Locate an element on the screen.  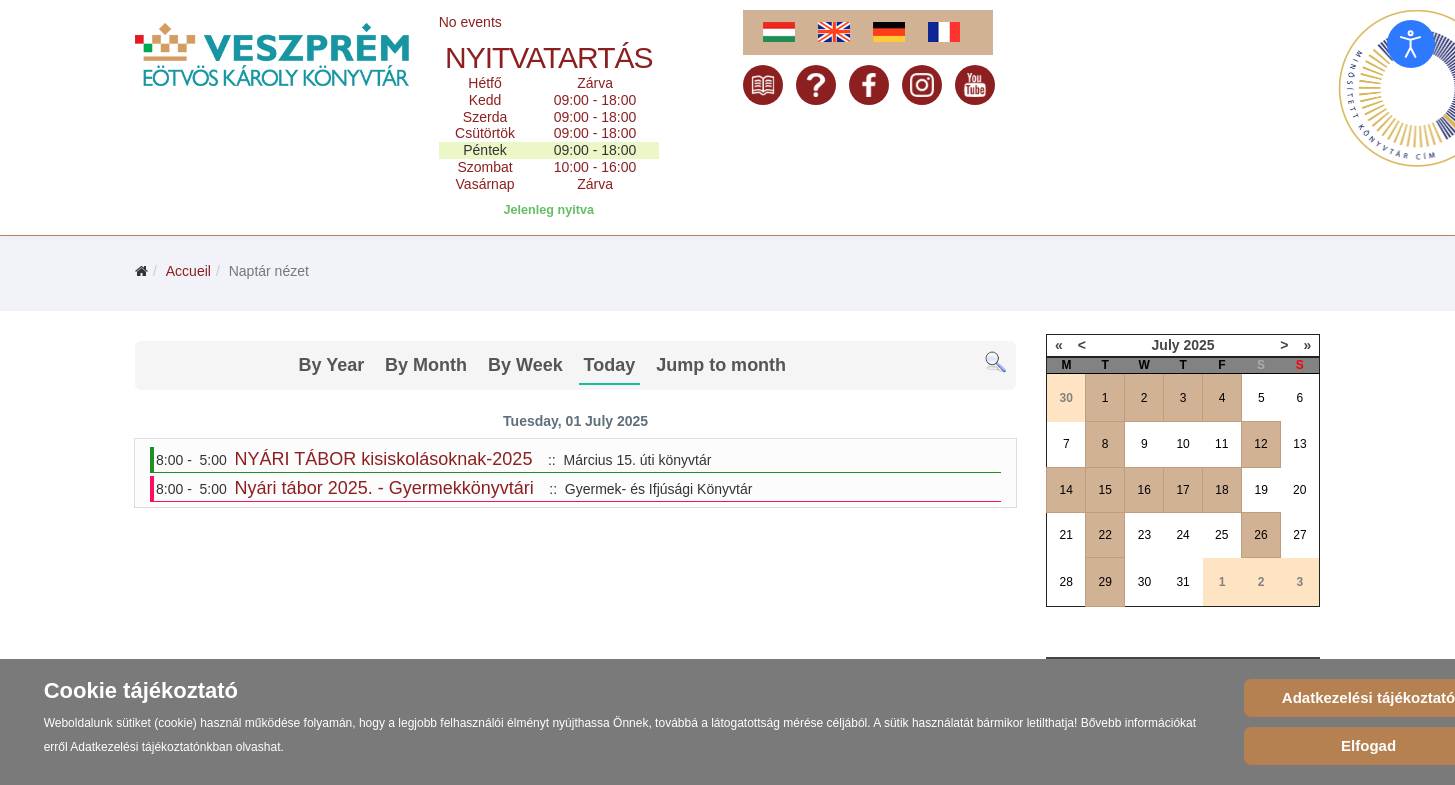
Nyári tábor 2025. - Gyermekkönyvtári is located at coordinates (384, 488).